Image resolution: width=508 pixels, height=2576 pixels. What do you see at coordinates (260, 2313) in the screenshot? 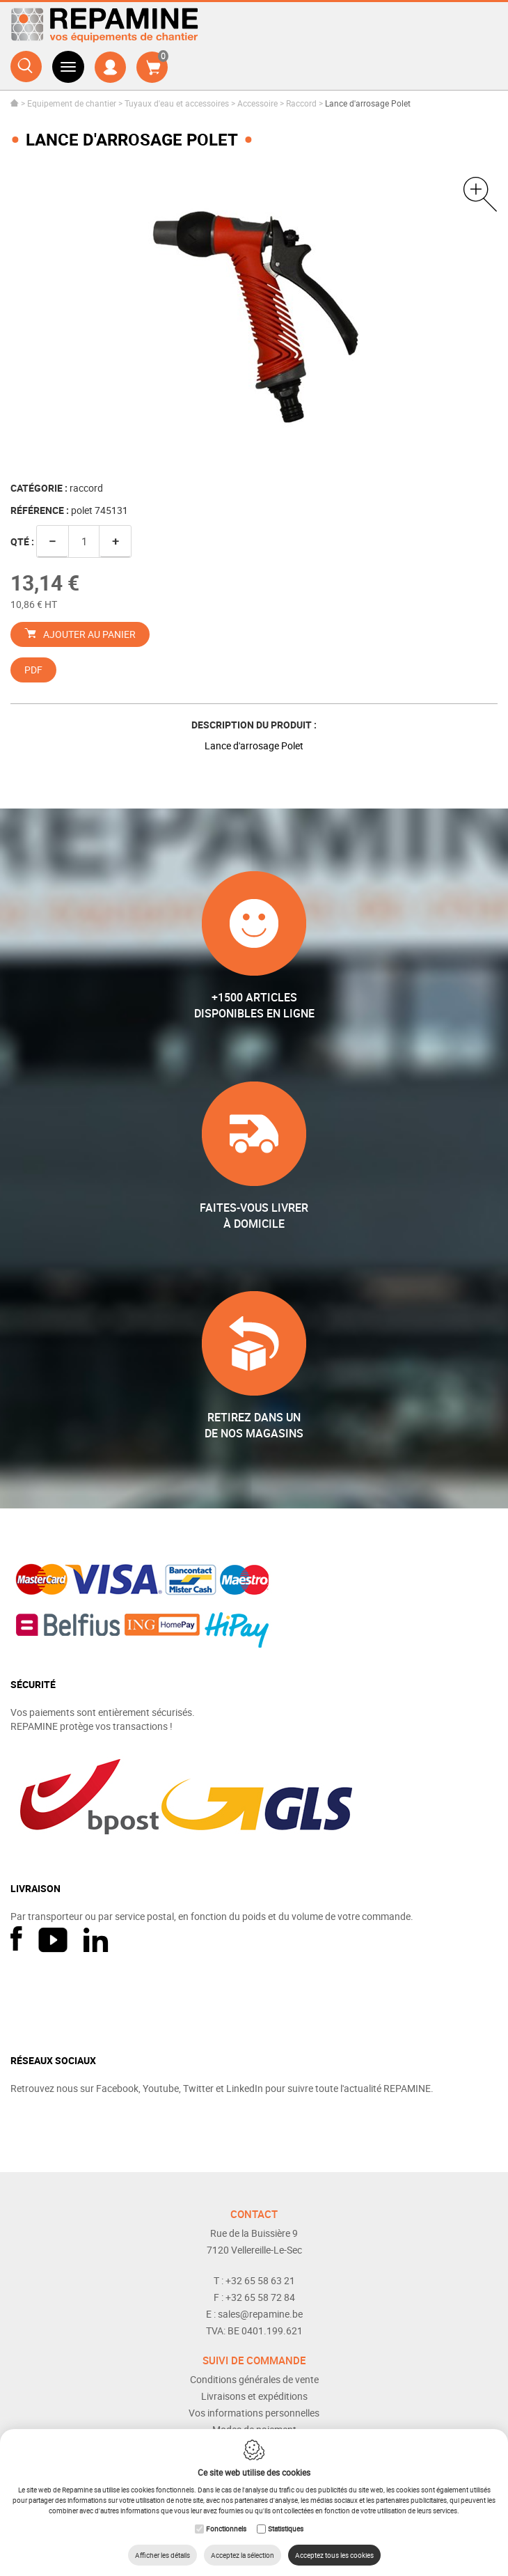
I see `sales@repamine.be` at bounding box center [260, 2313].